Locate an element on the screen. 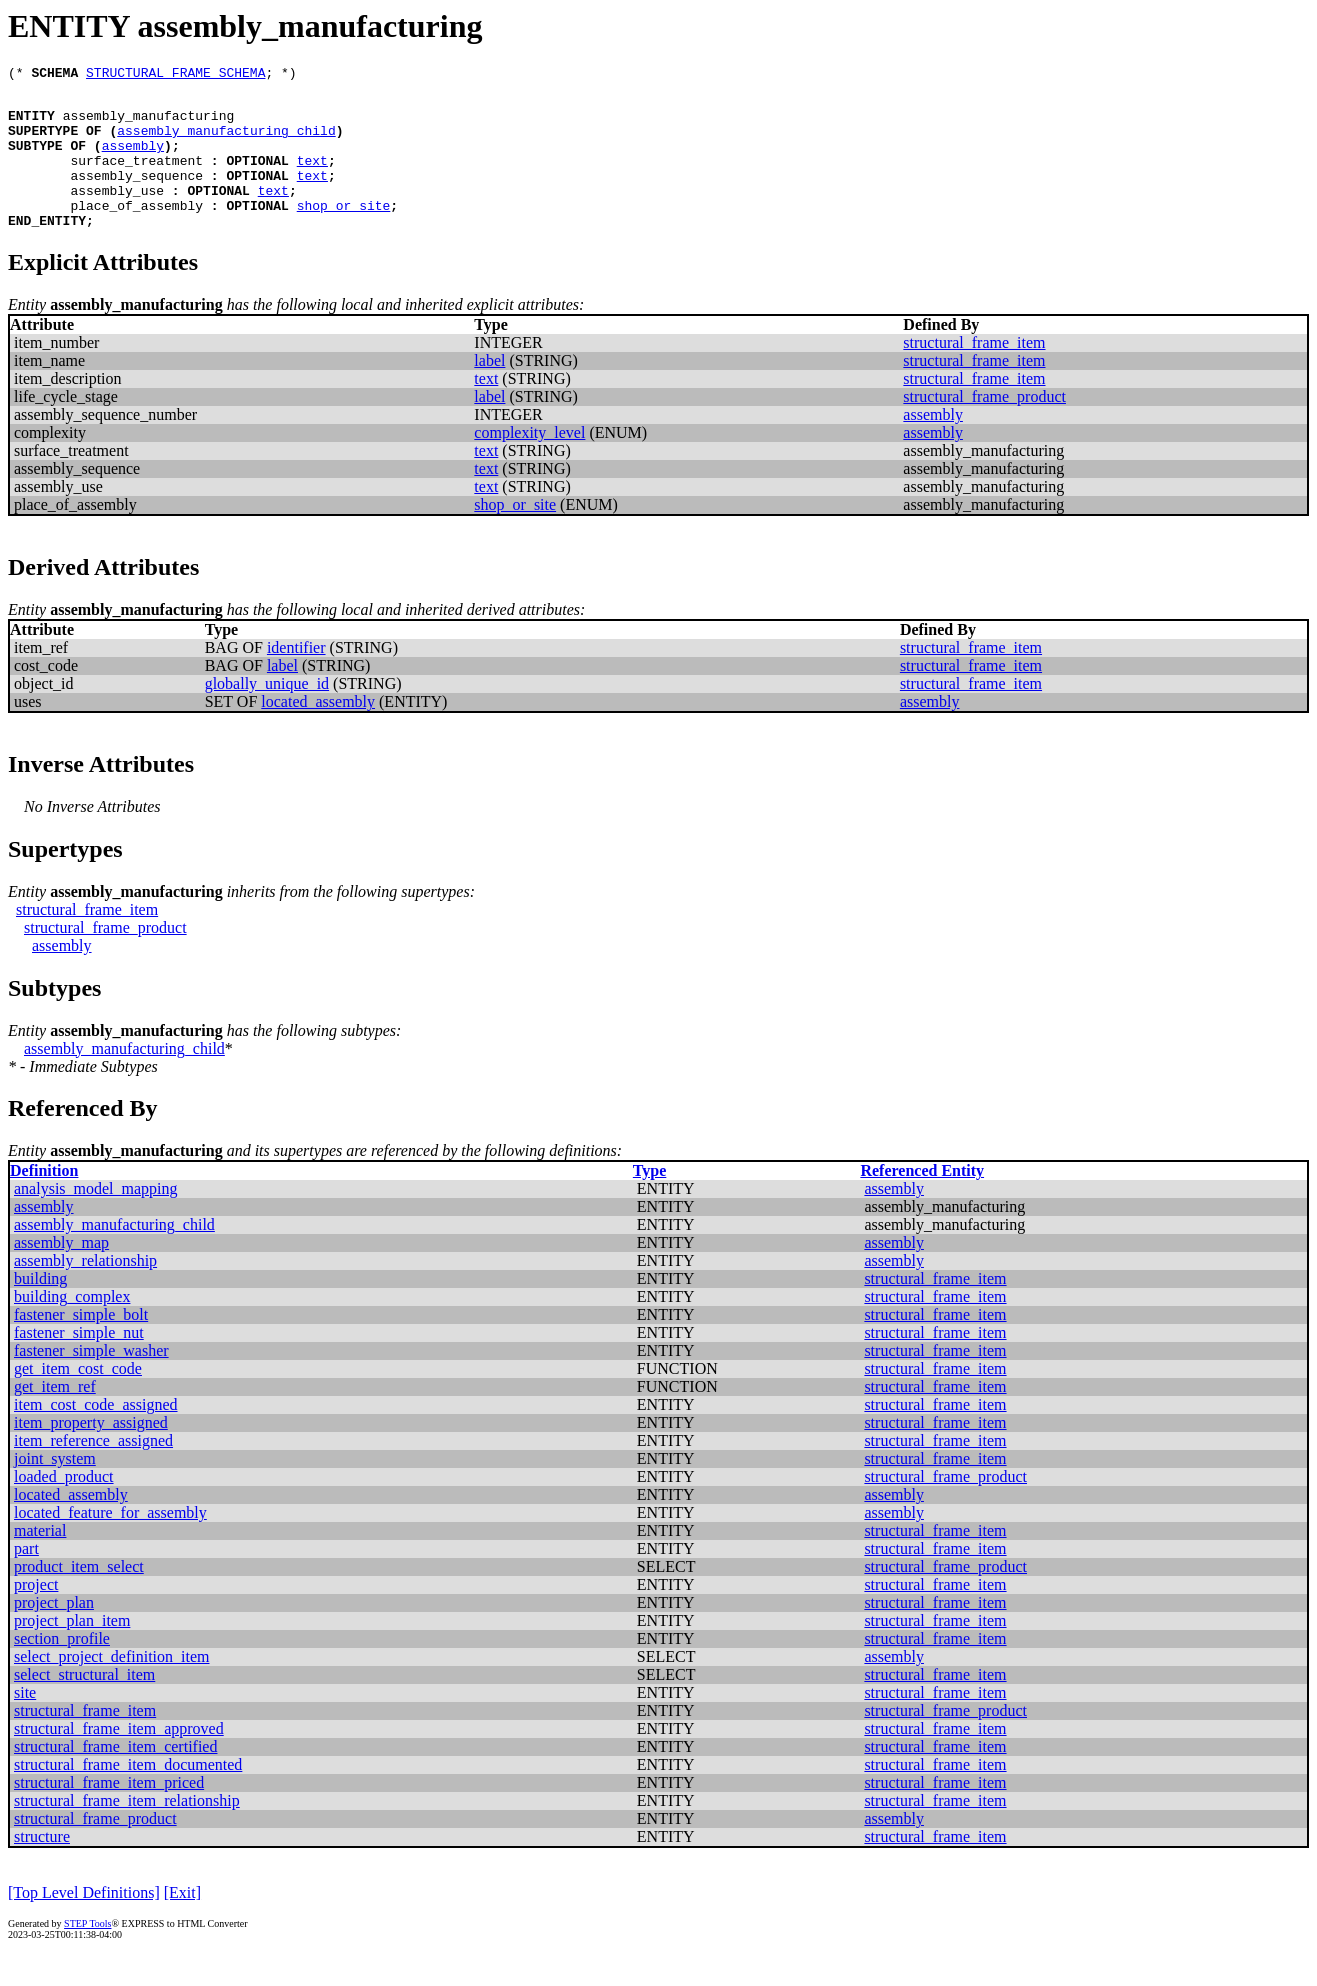 This screenshot has width=1317, height=1986. Referenced Entity is located at coordinates (922, 1200).